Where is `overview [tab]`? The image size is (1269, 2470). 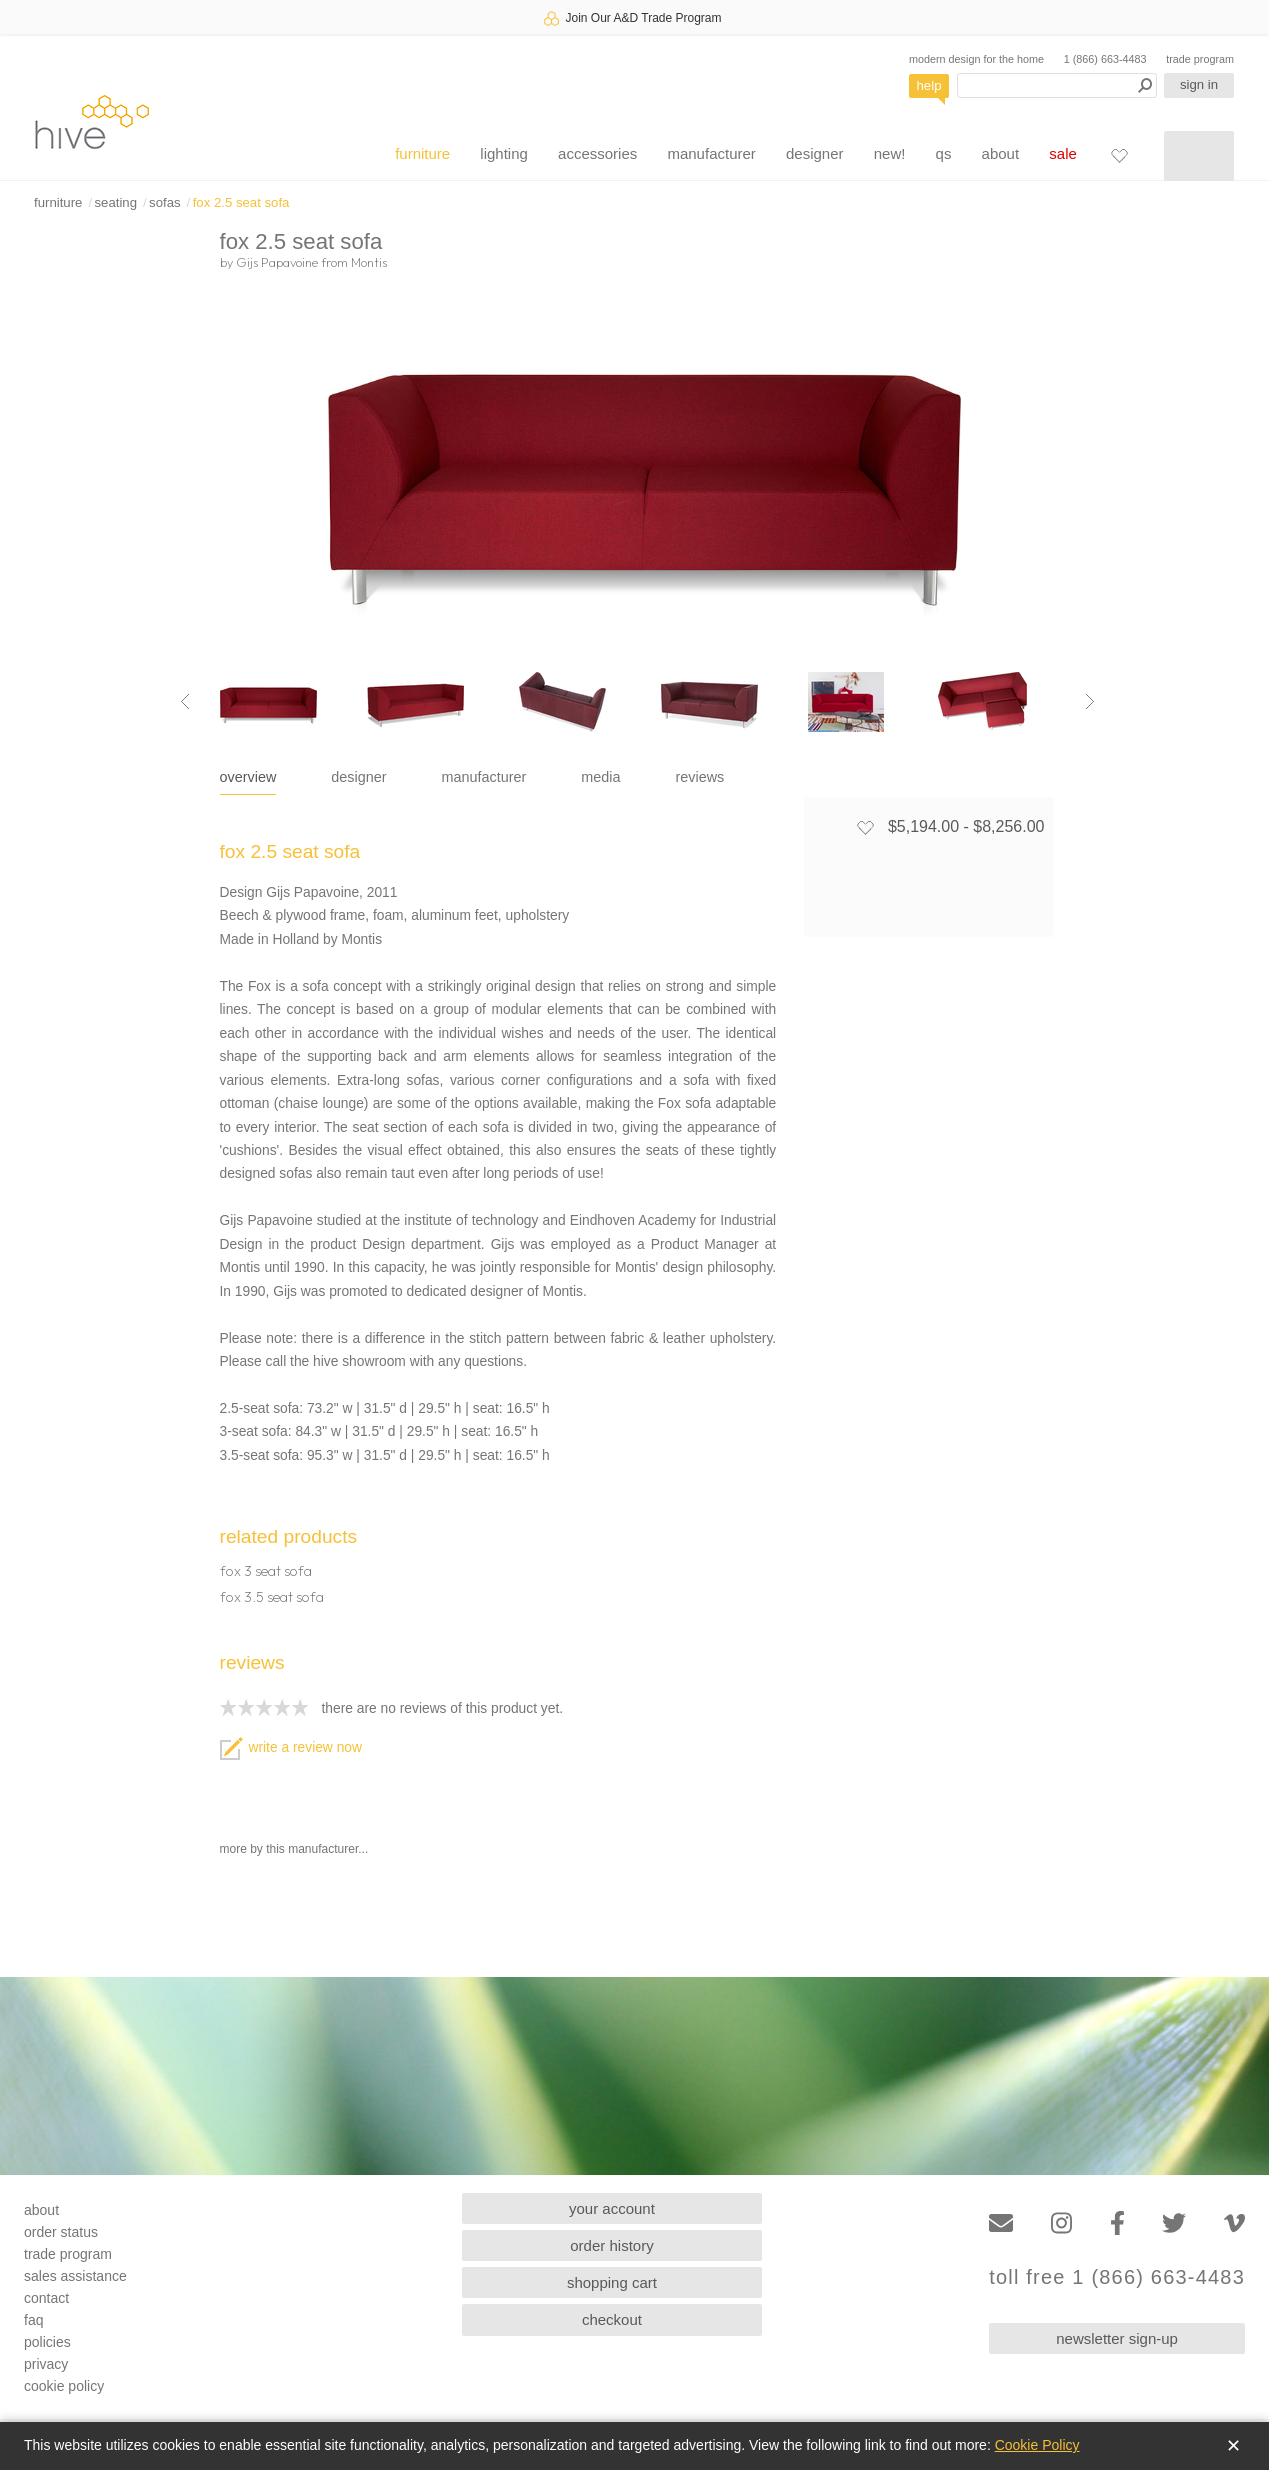 overview [tab] is located at coordinates (248, 777).